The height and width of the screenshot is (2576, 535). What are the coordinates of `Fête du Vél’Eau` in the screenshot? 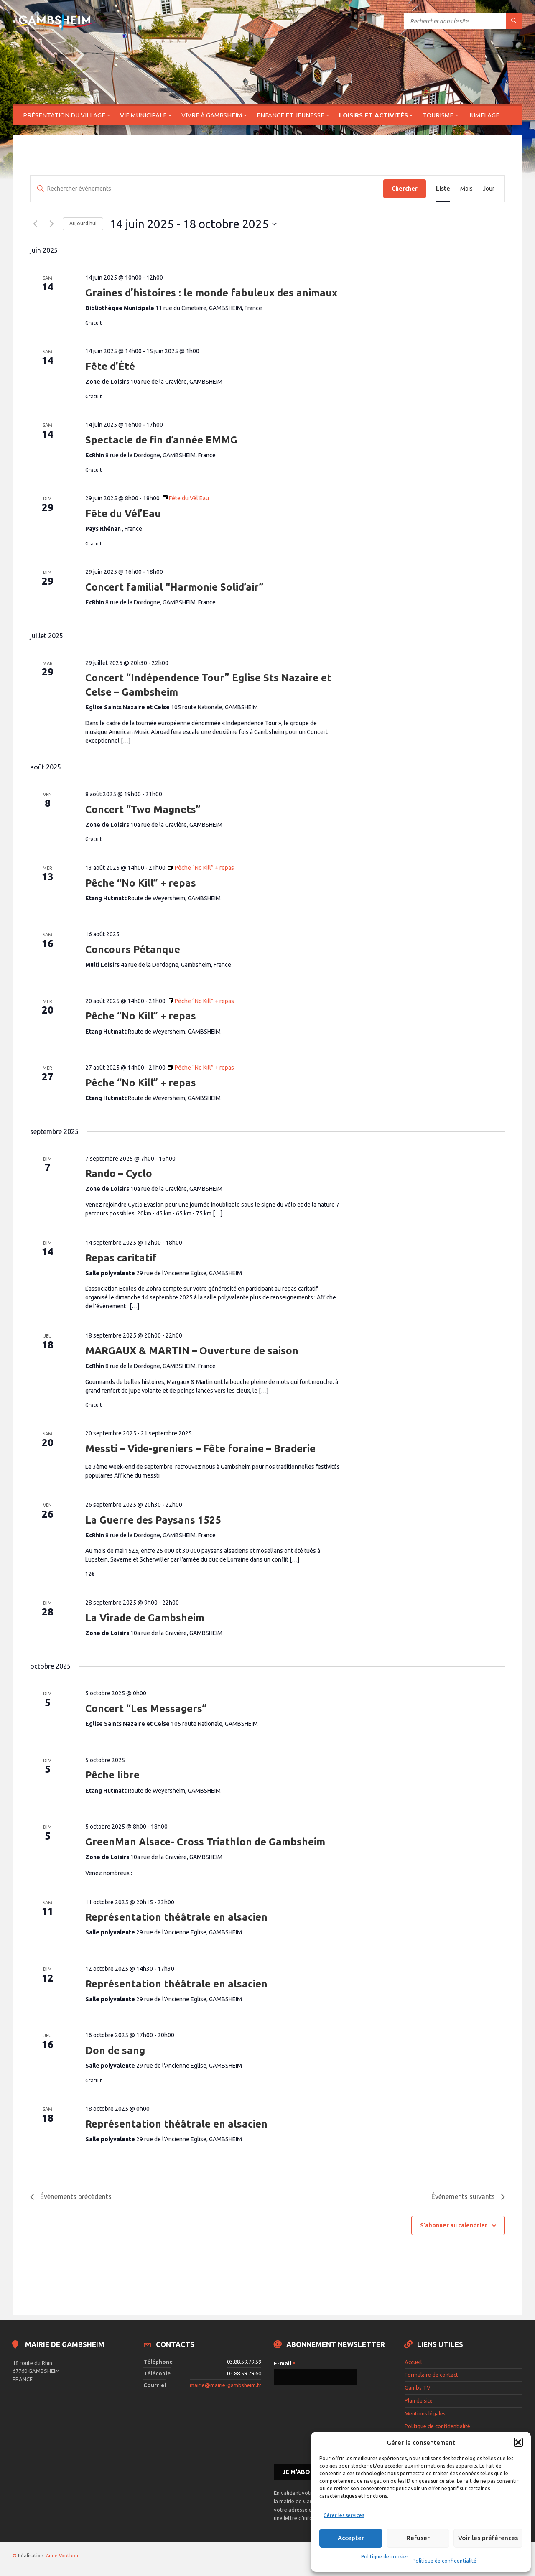 It's located at (123, 513).